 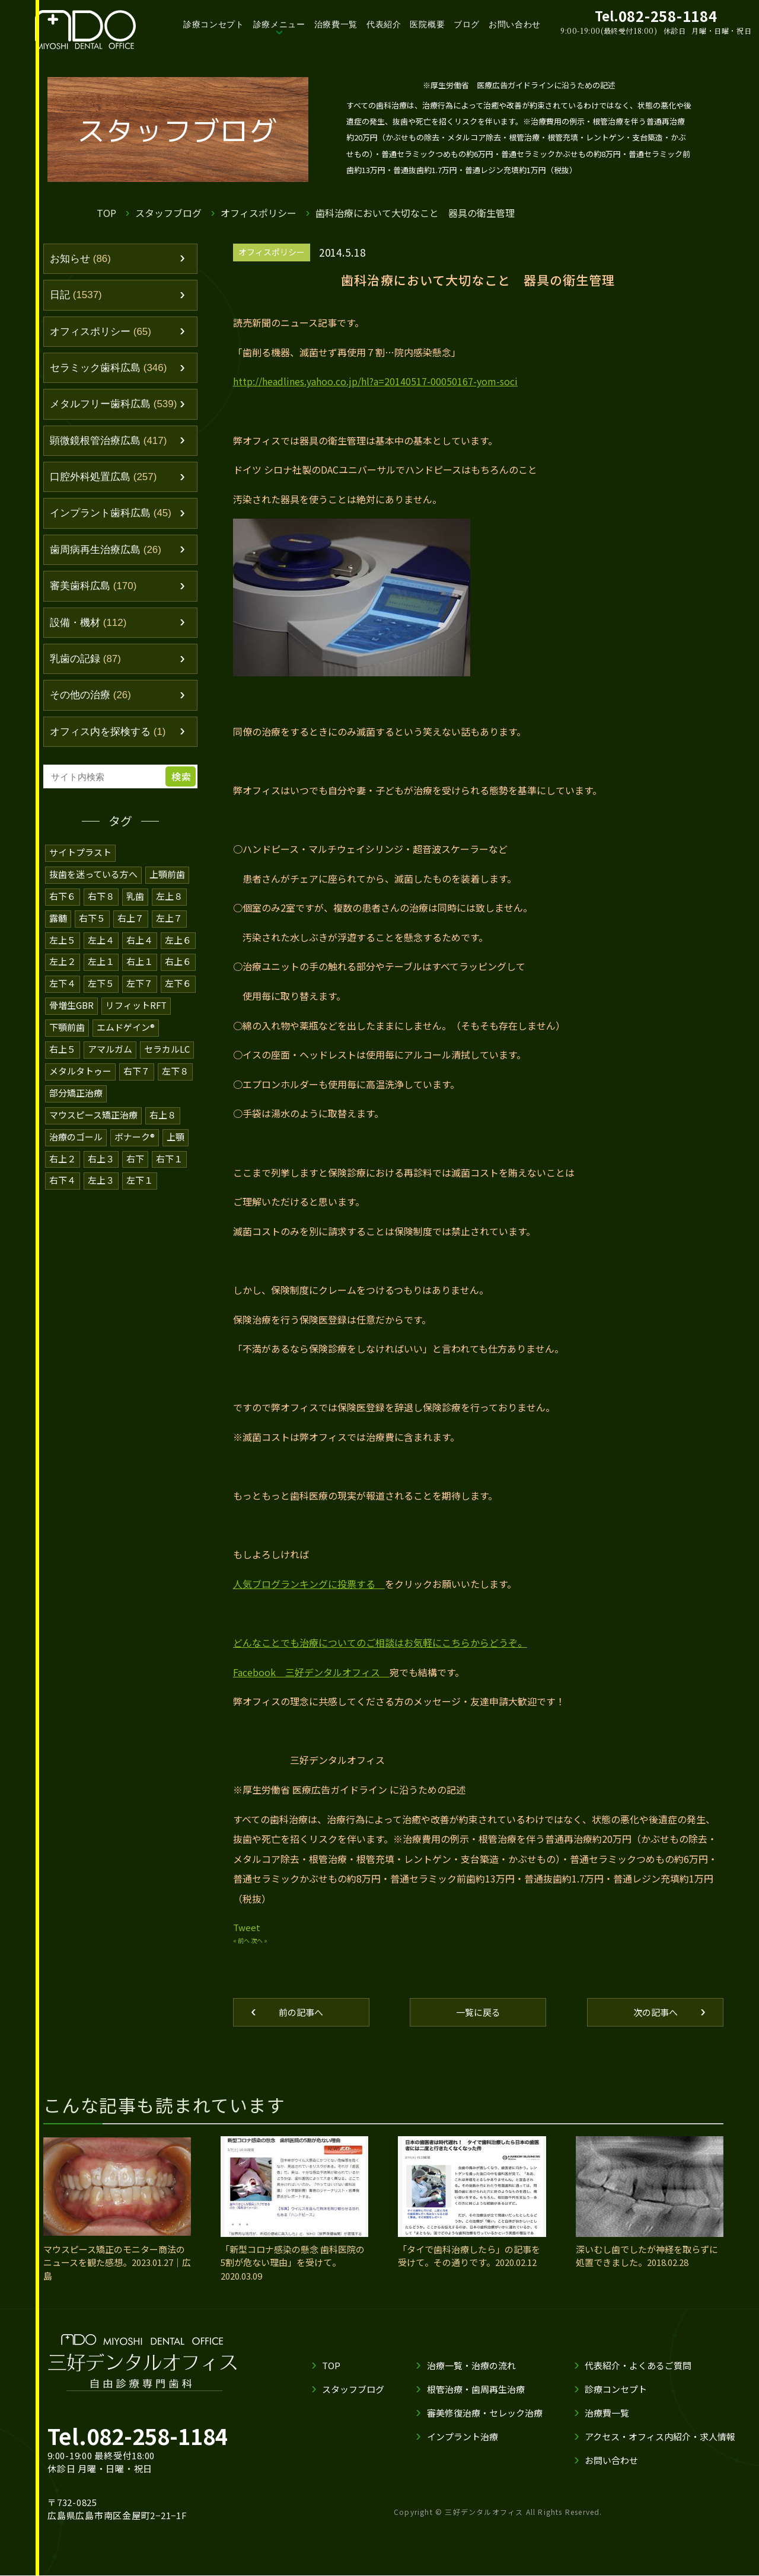 What do you see at coordinates (62, 981) in the screenshot?
I see `左下４` at bounding box center [62, 981].